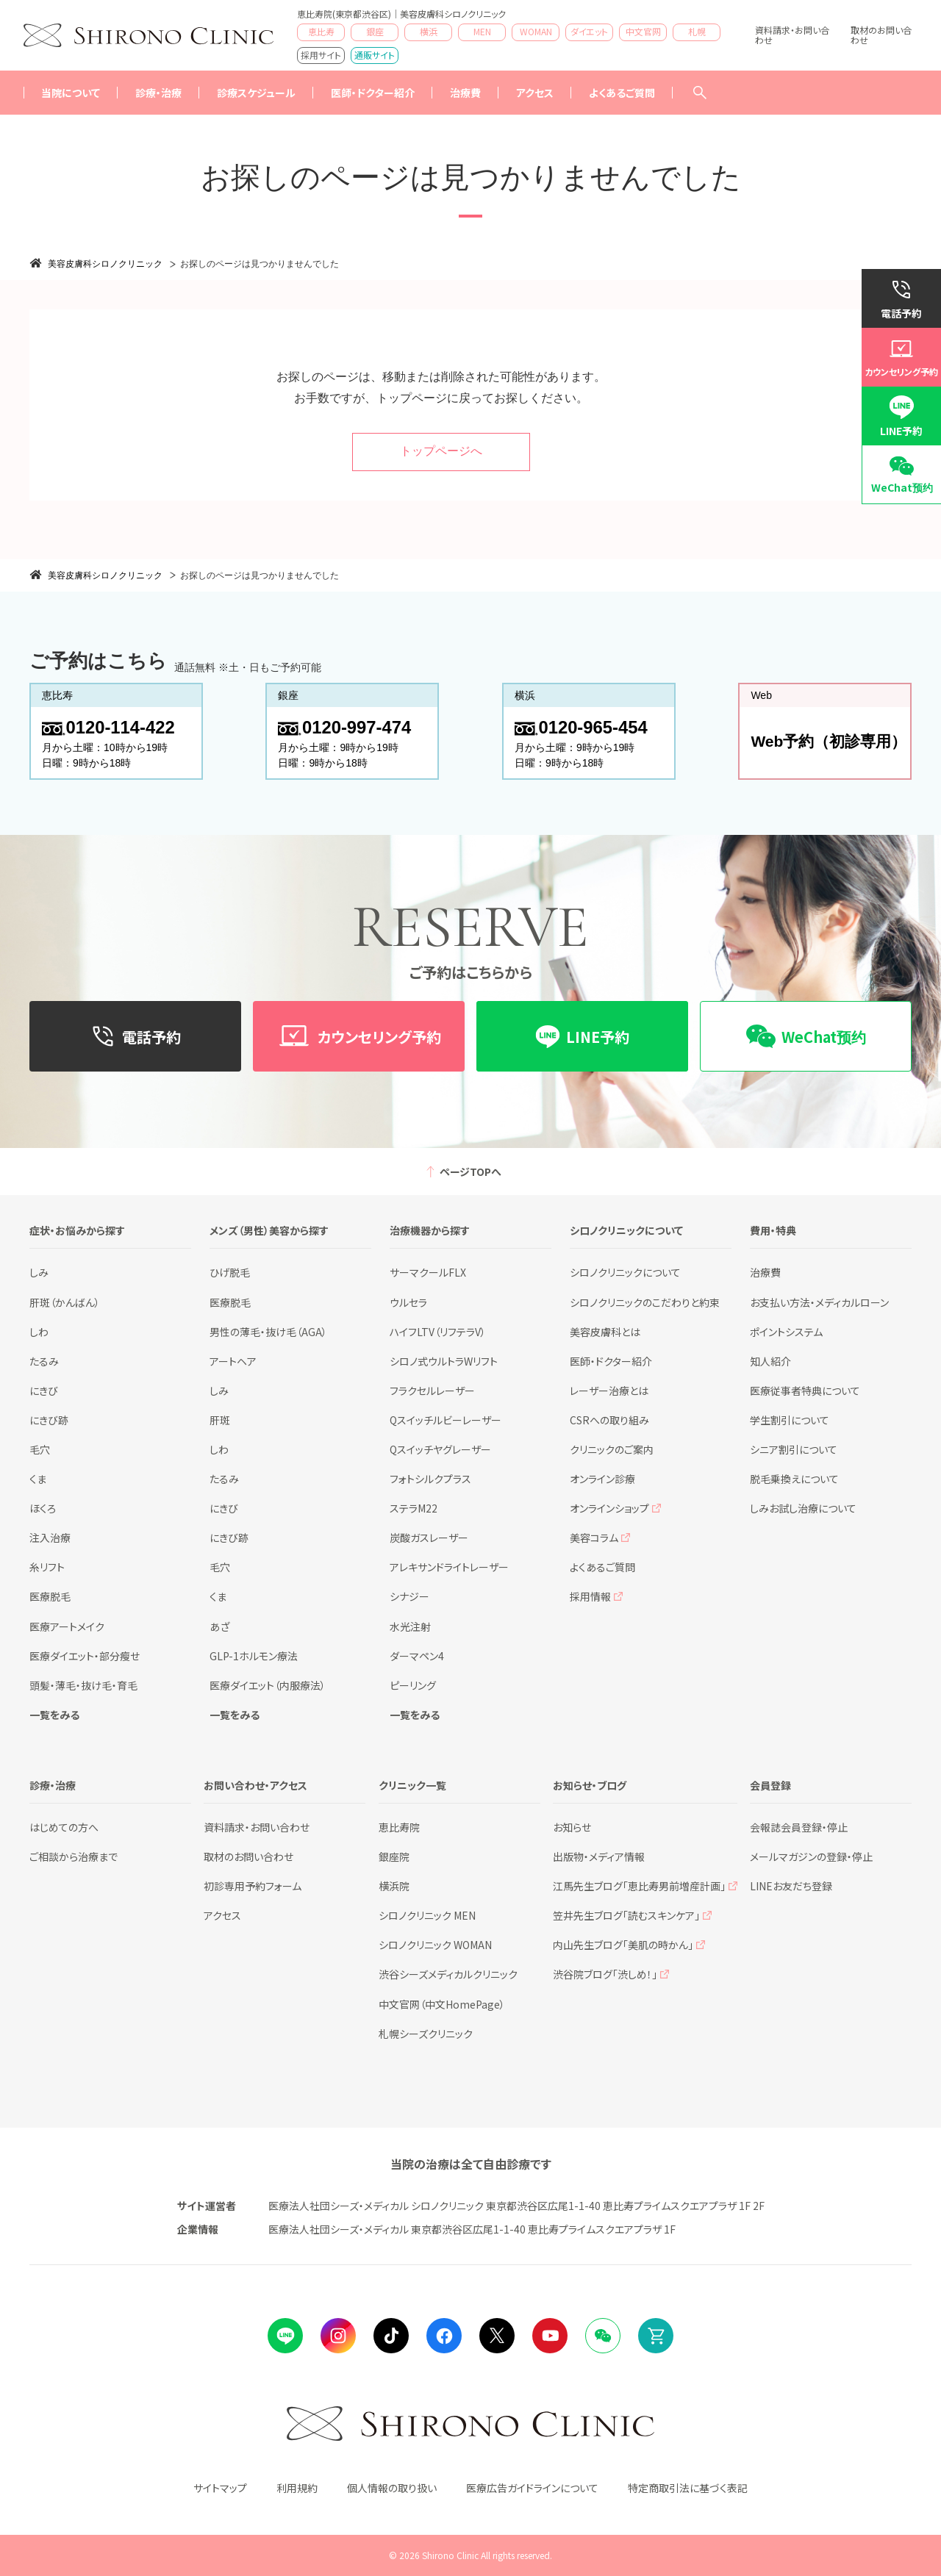 This screenshot has width=941, height=2576. Describe the element at coordinates (901, 430) in the screenshot. I see `LINE予約` at that location.